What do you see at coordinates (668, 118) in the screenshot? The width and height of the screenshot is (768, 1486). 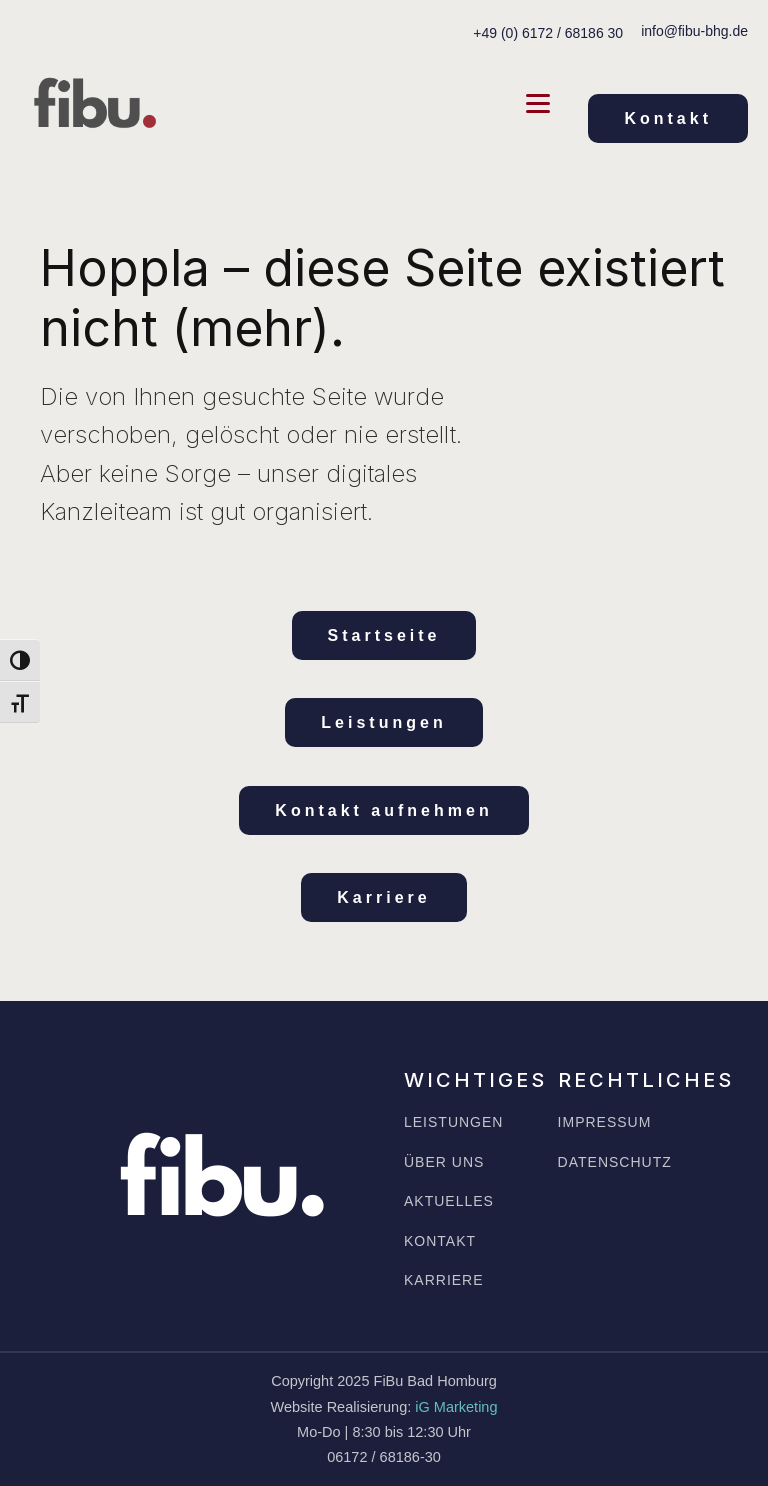 I see `Kontakt` at bounding box center [668, 118].